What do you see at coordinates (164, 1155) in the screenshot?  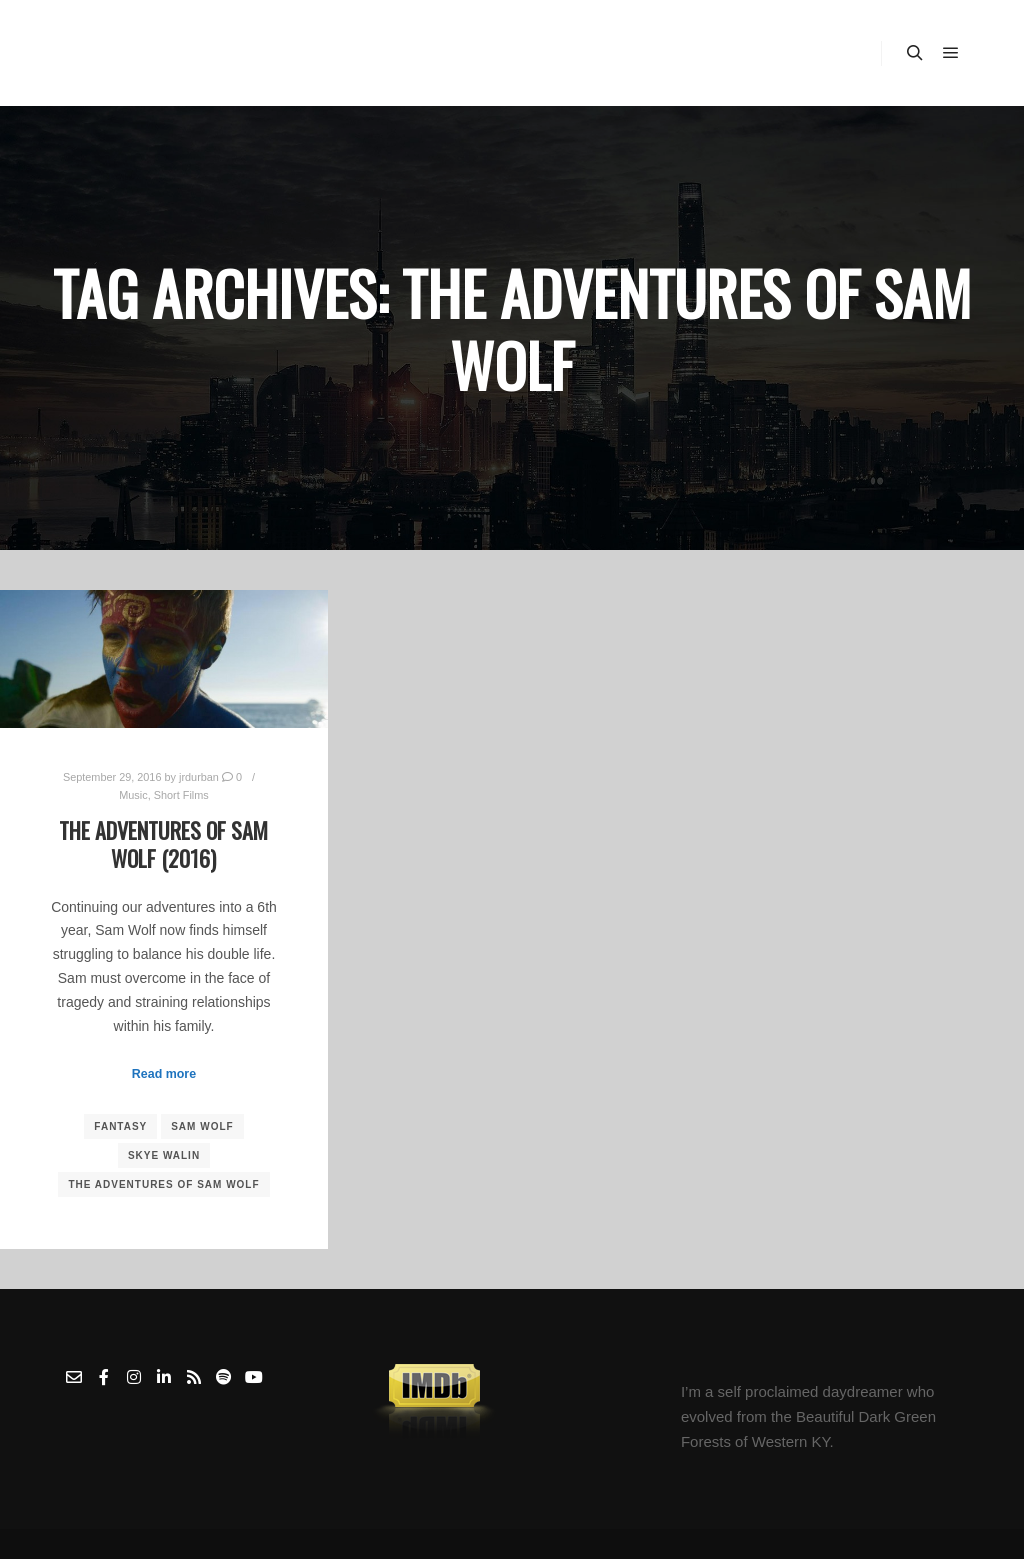 I see `Skye Walin` at bounding box center [164, 1155].